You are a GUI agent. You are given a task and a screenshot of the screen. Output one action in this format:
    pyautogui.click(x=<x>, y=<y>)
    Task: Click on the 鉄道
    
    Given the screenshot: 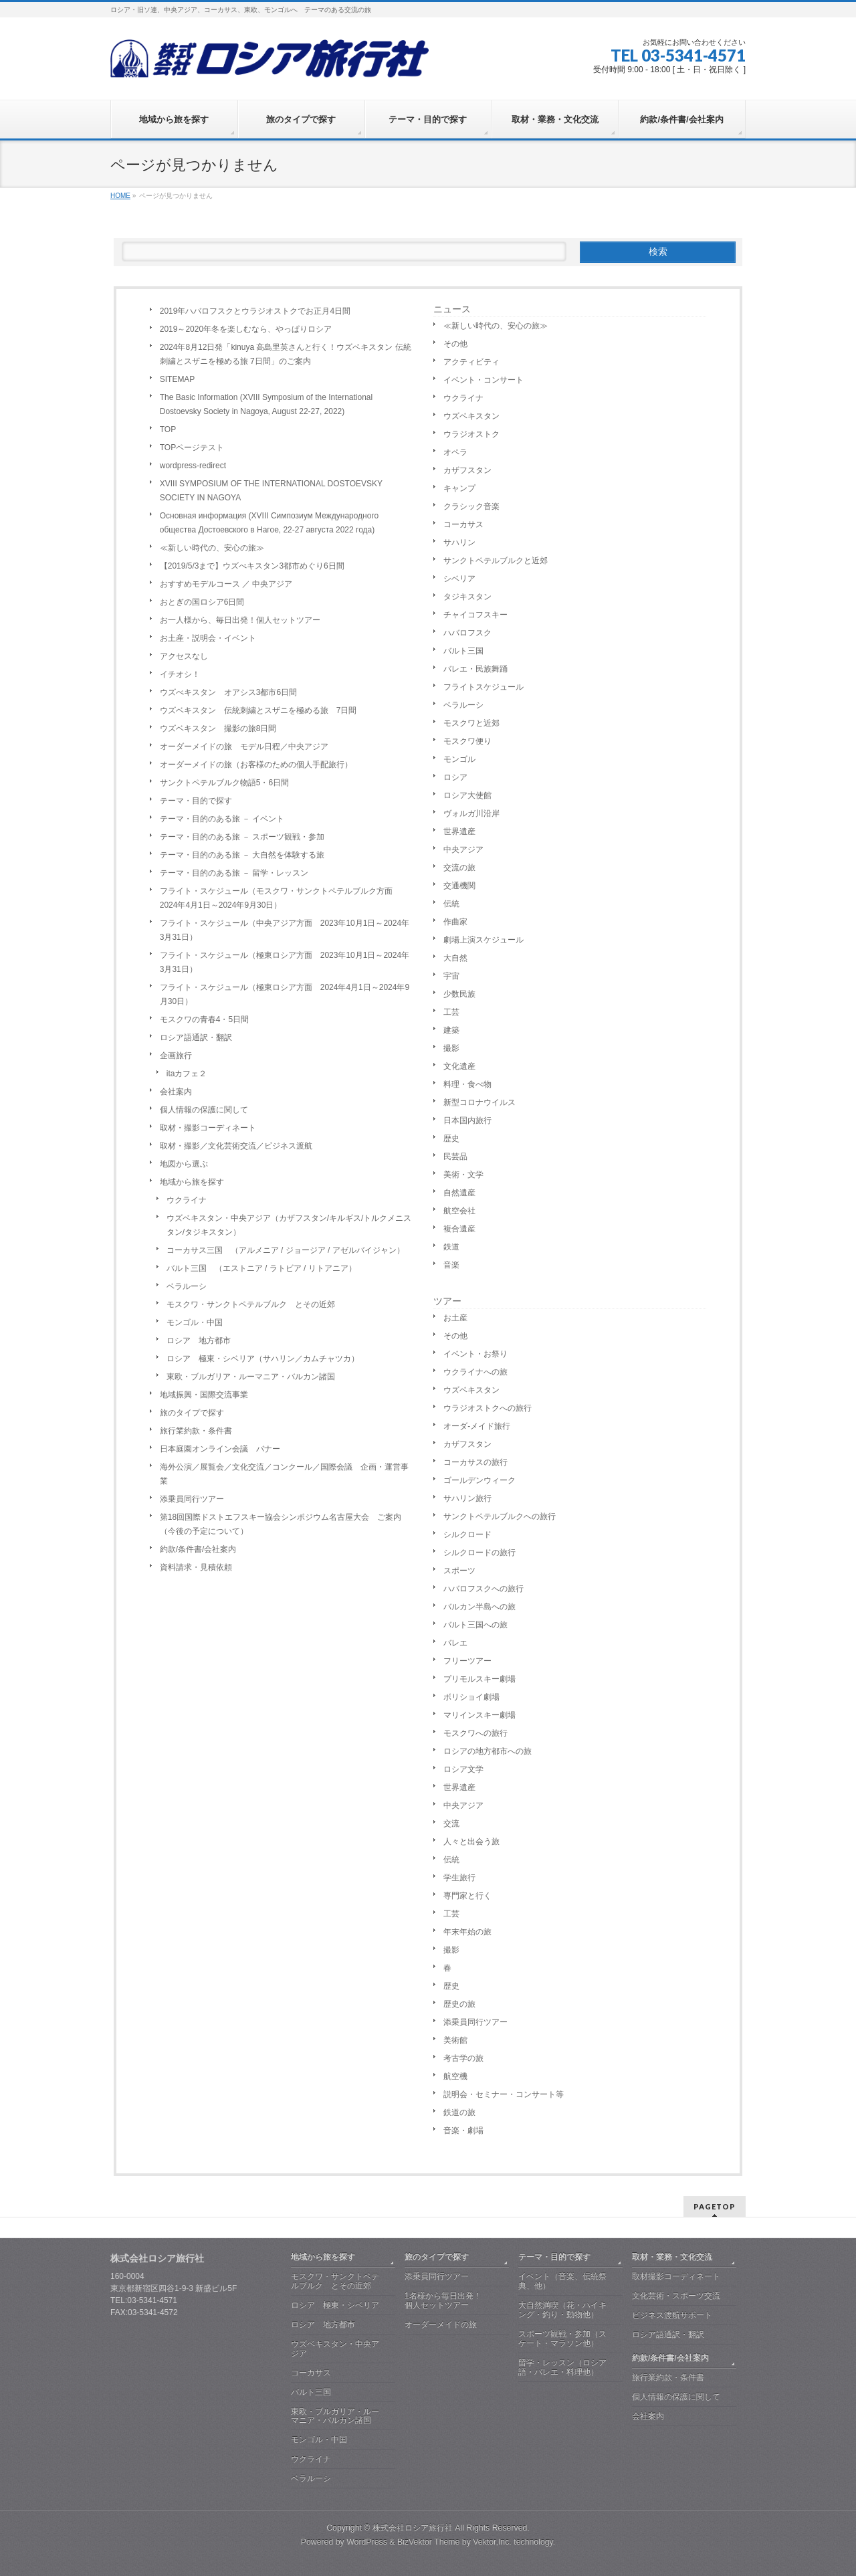 What is the action you would take?
    pyautogui.click(x=451, y=1247)
    